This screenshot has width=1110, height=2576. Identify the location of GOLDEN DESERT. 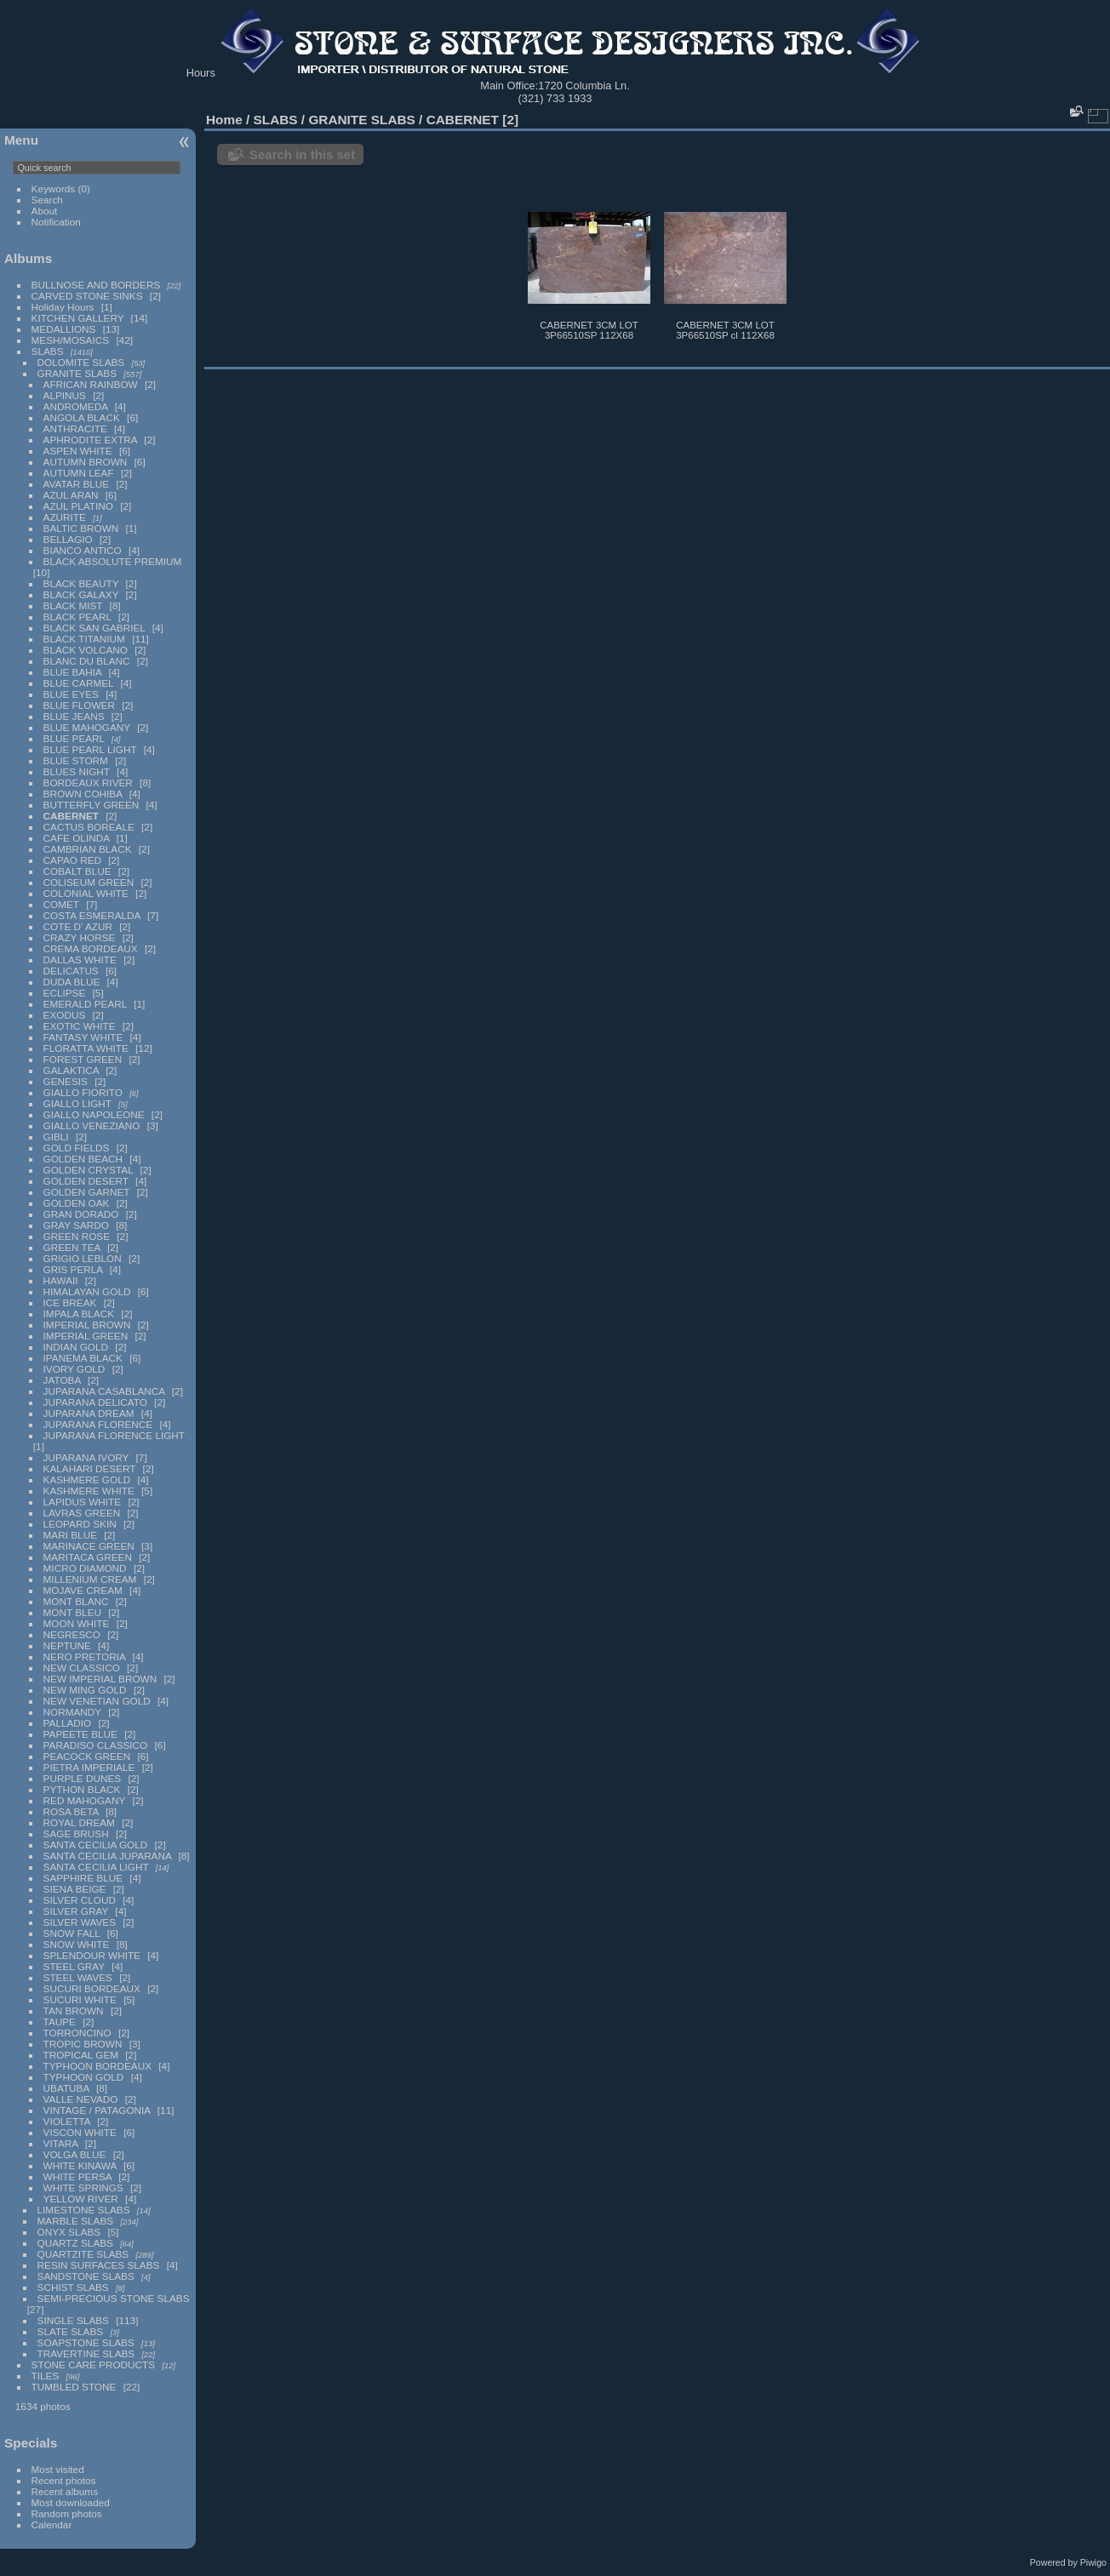
(86, 1180).